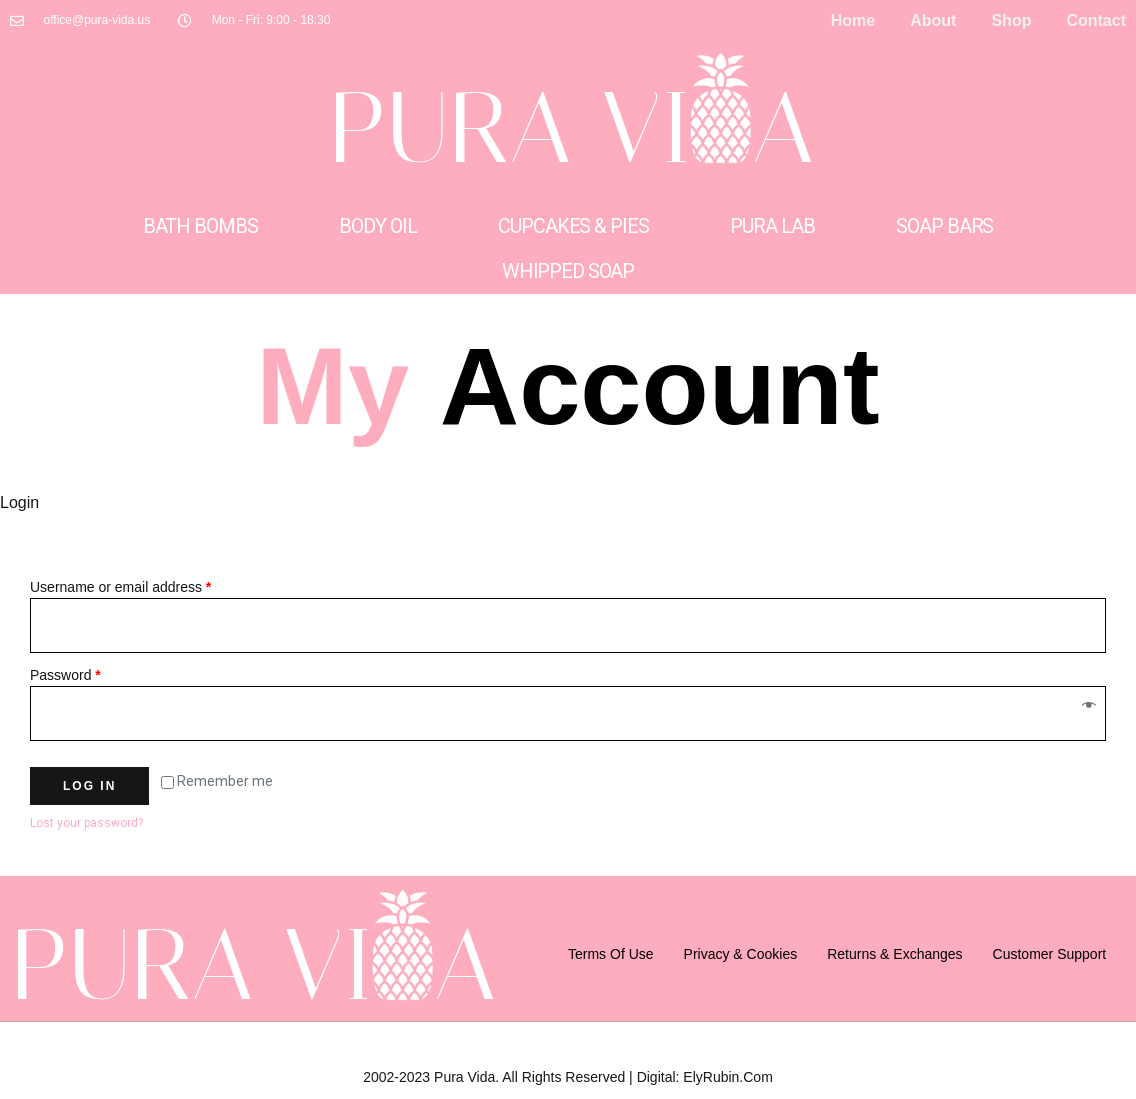 The image size is (1136, 1099). I want to click on Lost your password?, so click(86, 823).